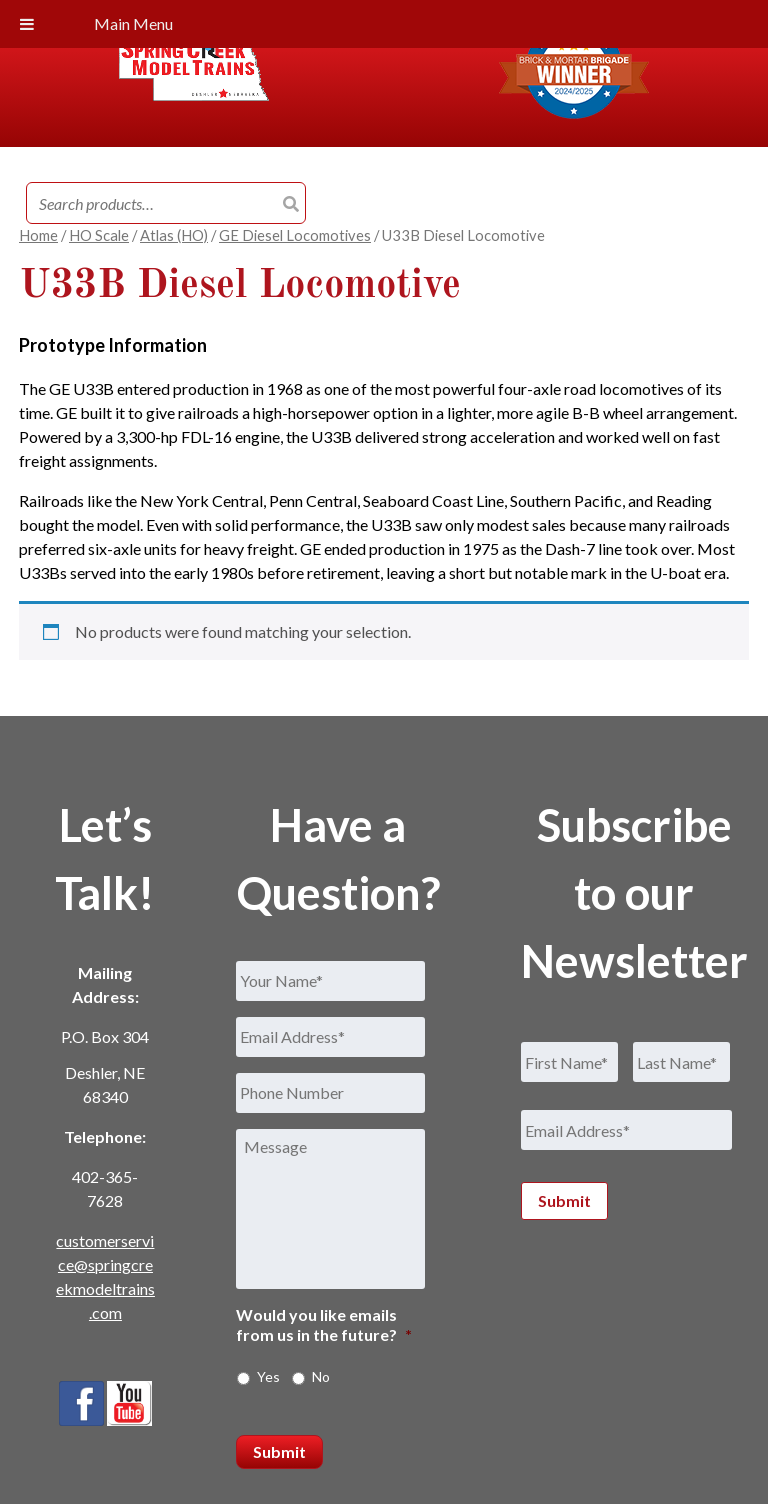  What do you see at coordinates (321, 1376) in the screenshot?
I see `No` at bounding box center [321, 1376].